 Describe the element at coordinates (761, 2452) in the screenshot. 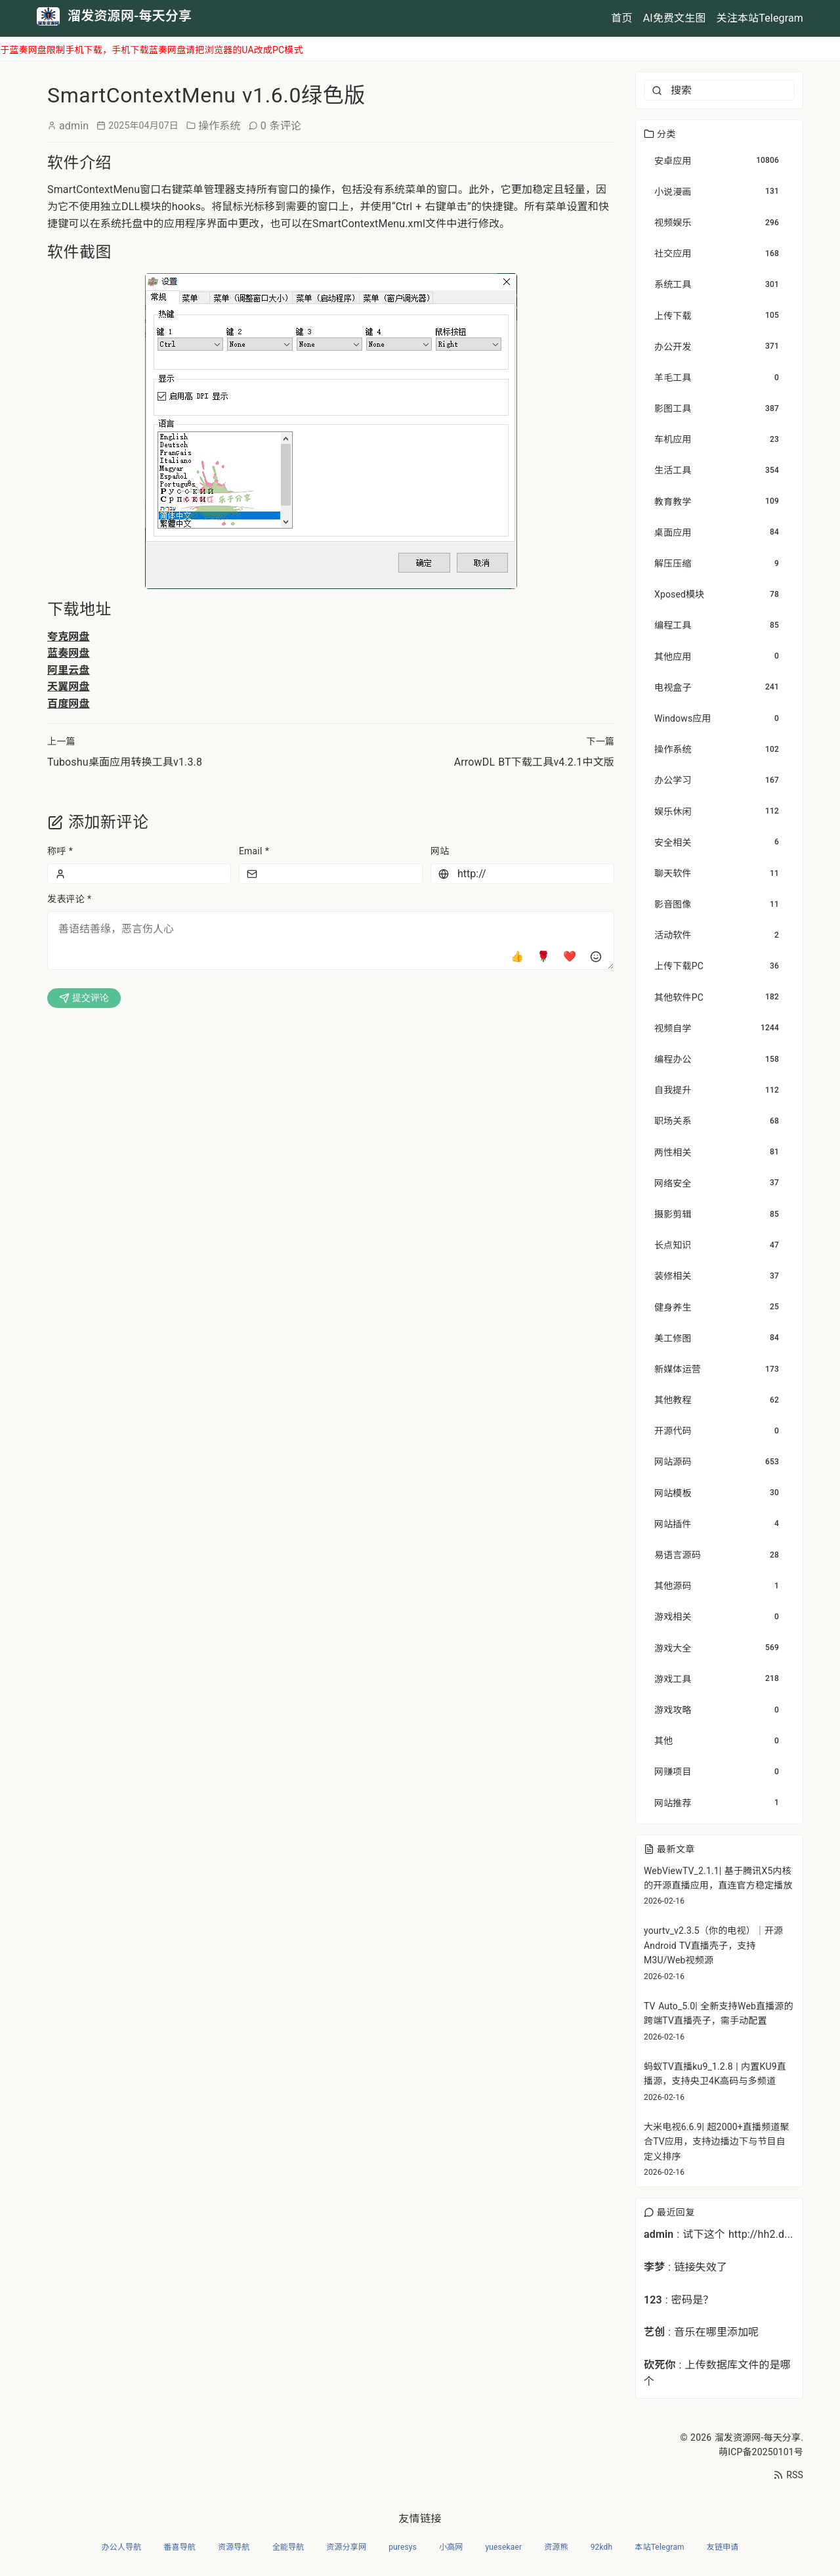

I see `萌ICP备20250101号` at that location.